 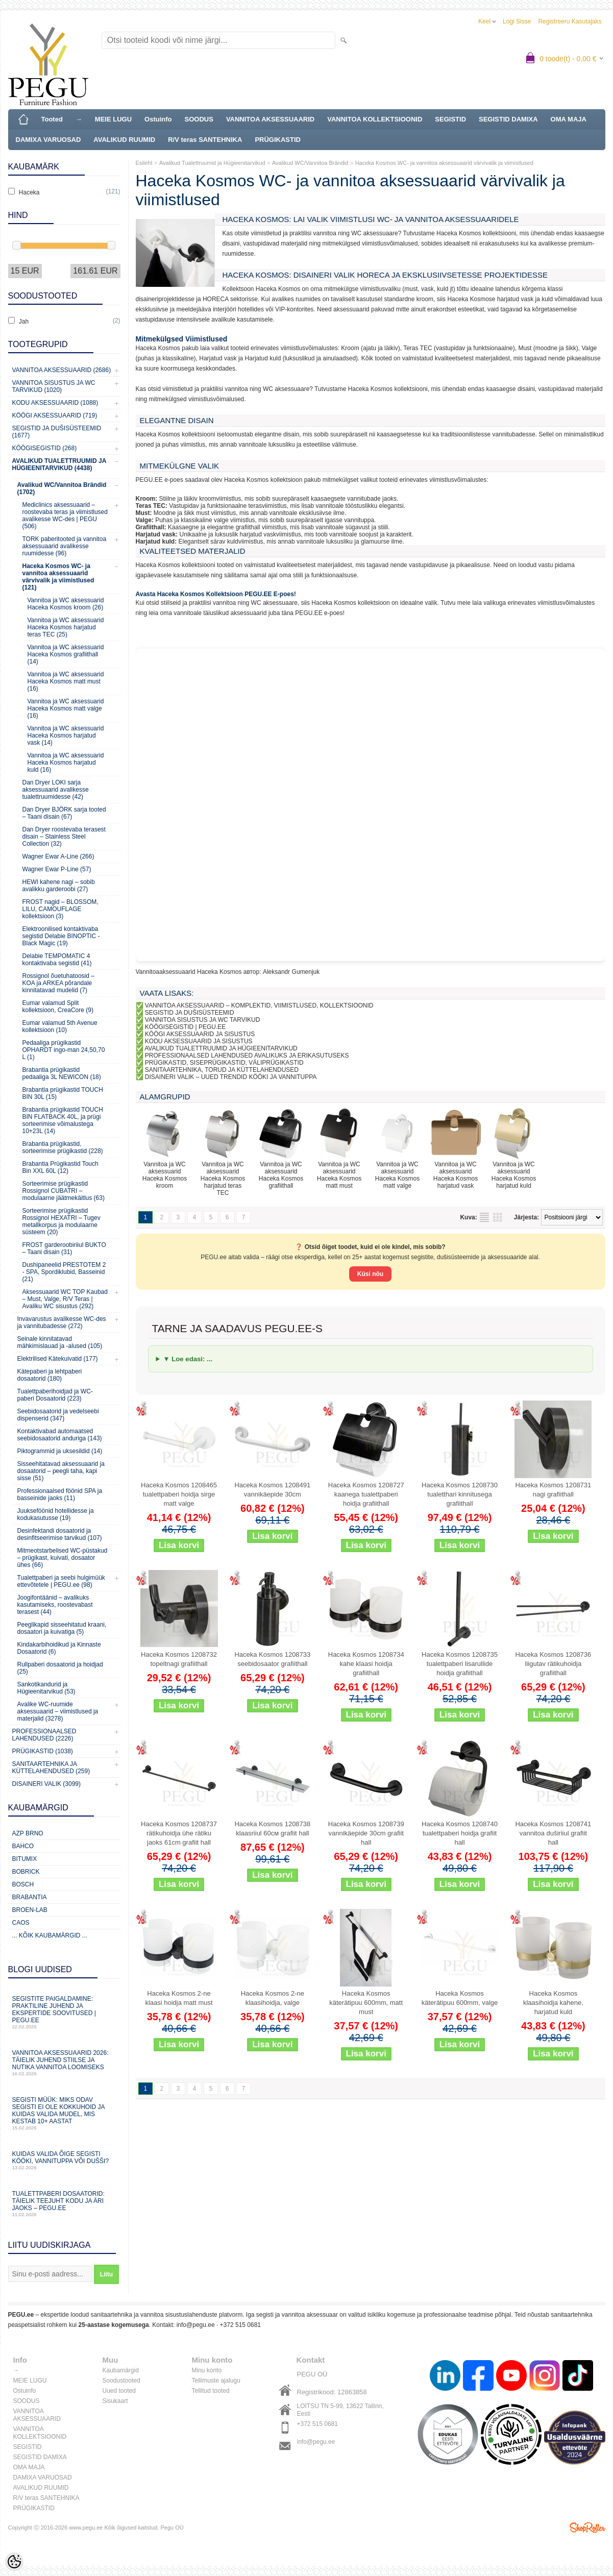 What do you see at coordinates (62, 1557) in the screenshot?
I see `Mitmeotstarbelised WC-püstakud – prügikast, kuivati, dosaator ühes (66)` at bounding box center [62, 1557].